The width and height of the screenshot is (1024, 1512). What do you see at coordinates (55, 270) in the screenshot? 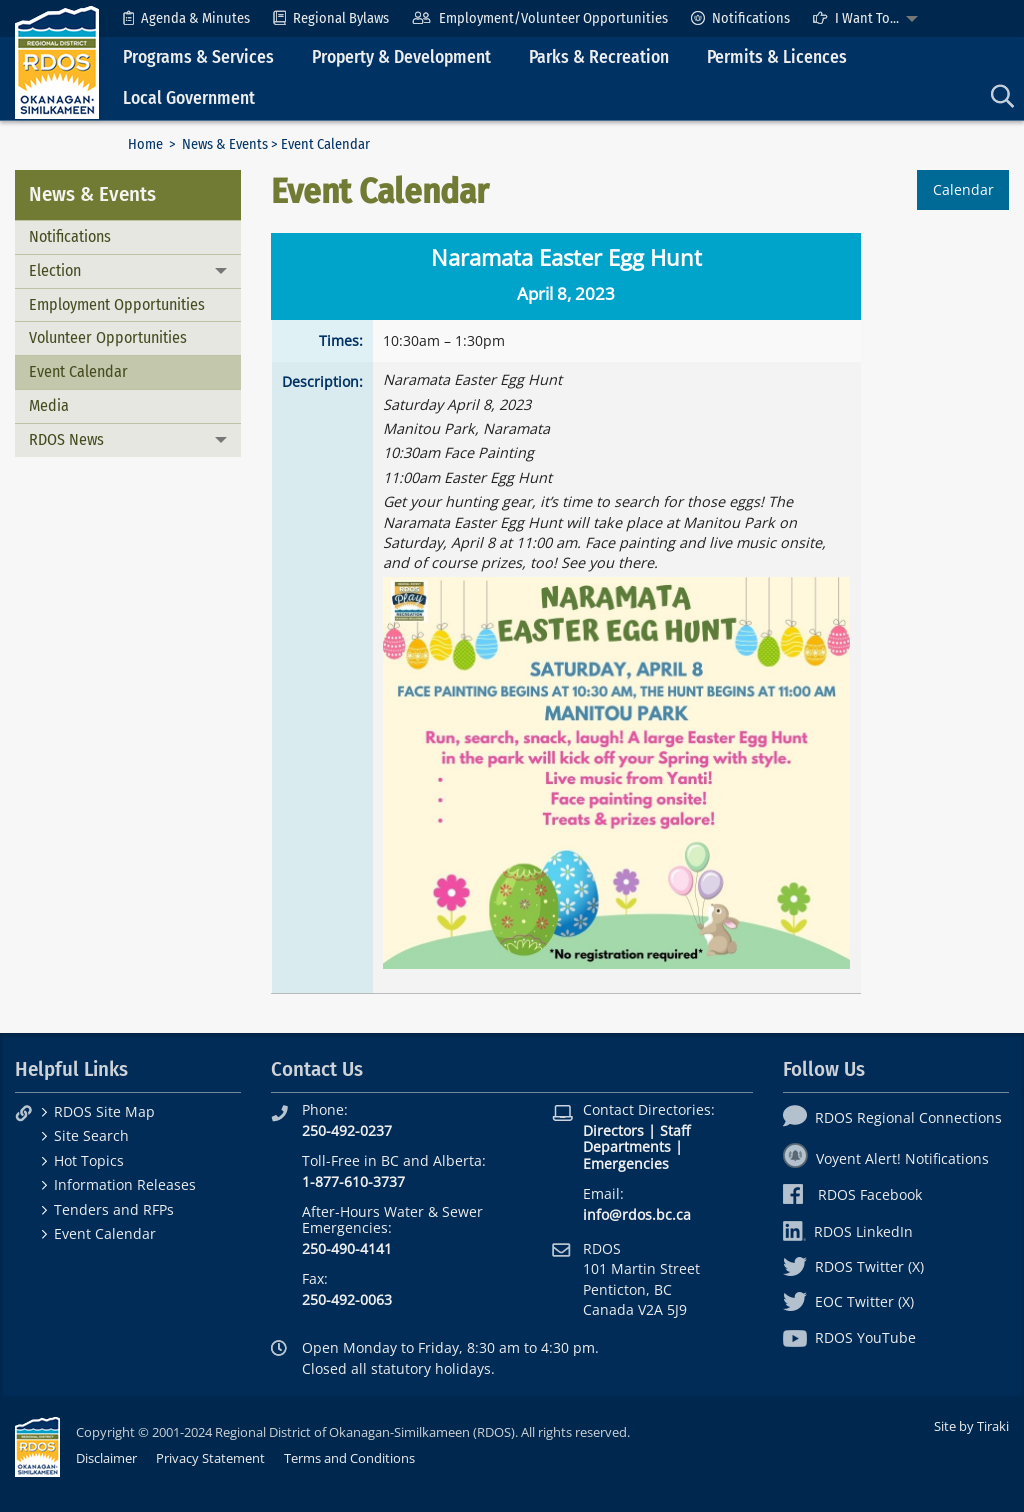
I see `Election` at bounding box center [55, 270].